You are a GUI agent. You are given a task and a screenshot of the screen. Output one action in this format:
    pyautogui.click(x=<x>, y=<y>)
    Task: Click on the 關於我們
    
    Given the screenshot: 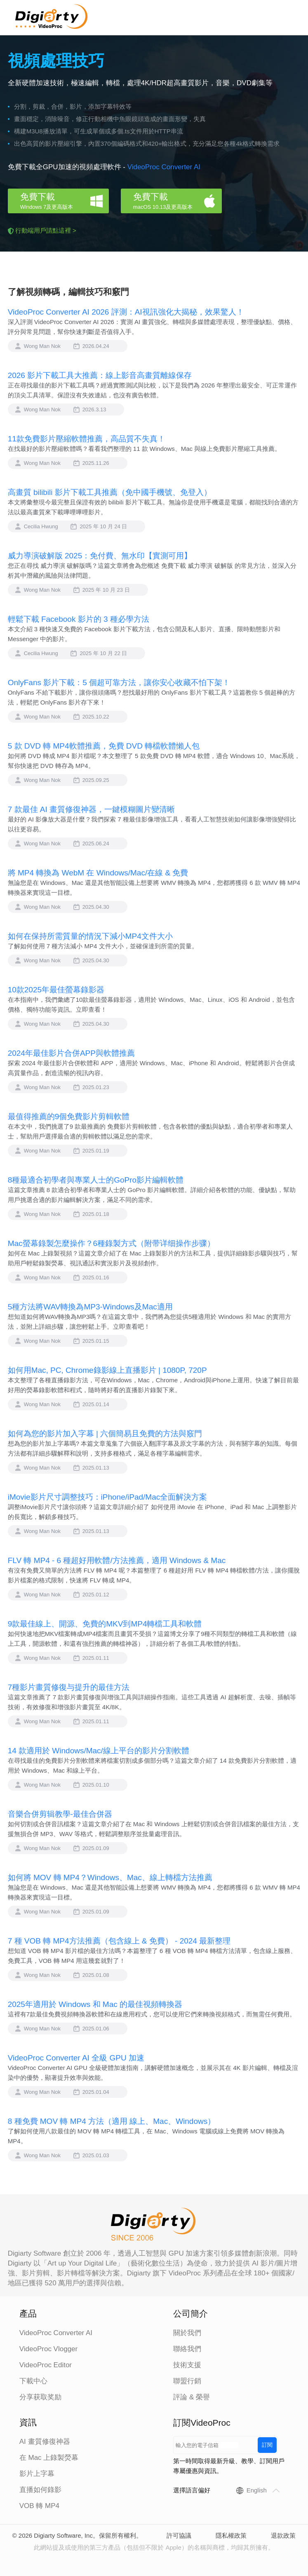 What is the action you would take?
    pyautogui.click(x=187, y=2333)
    